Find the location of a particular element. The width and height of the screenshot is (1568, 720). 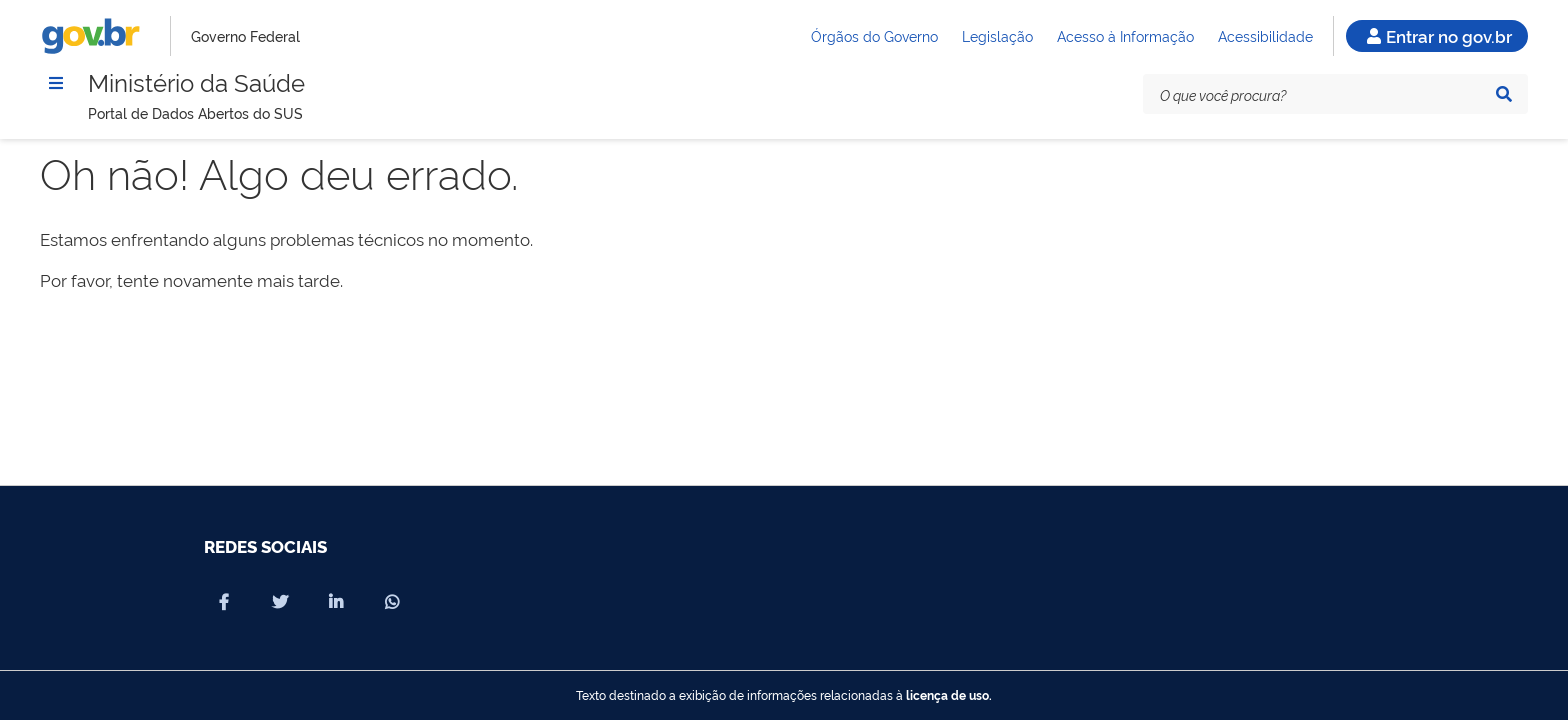

[Compartilhar por Whatsapp] is located at coordinates (392, 602).